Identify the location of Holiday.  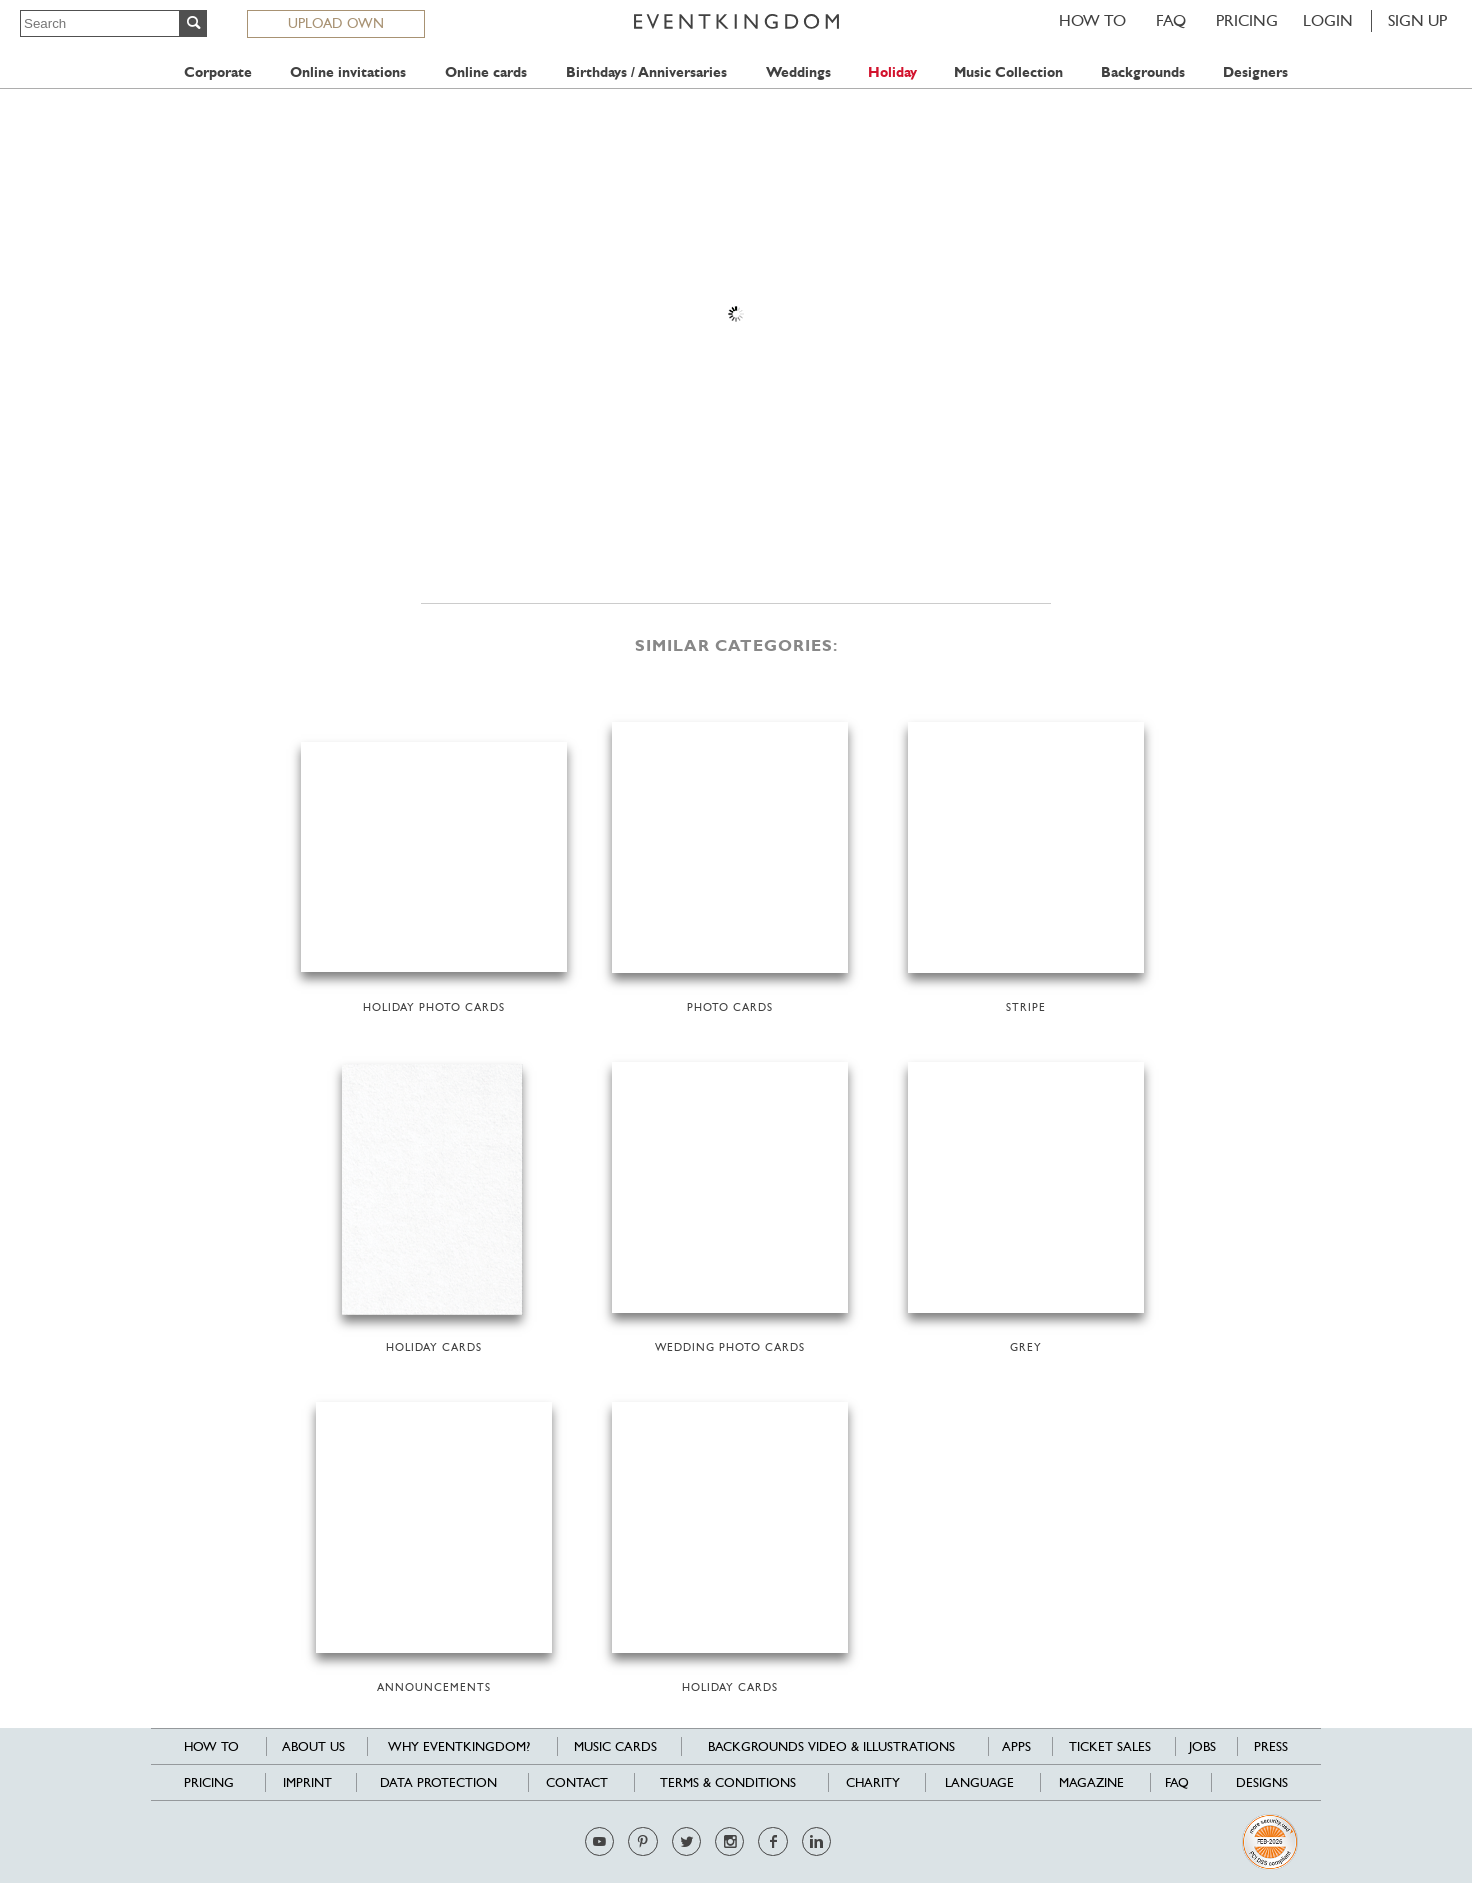
(892, 72).